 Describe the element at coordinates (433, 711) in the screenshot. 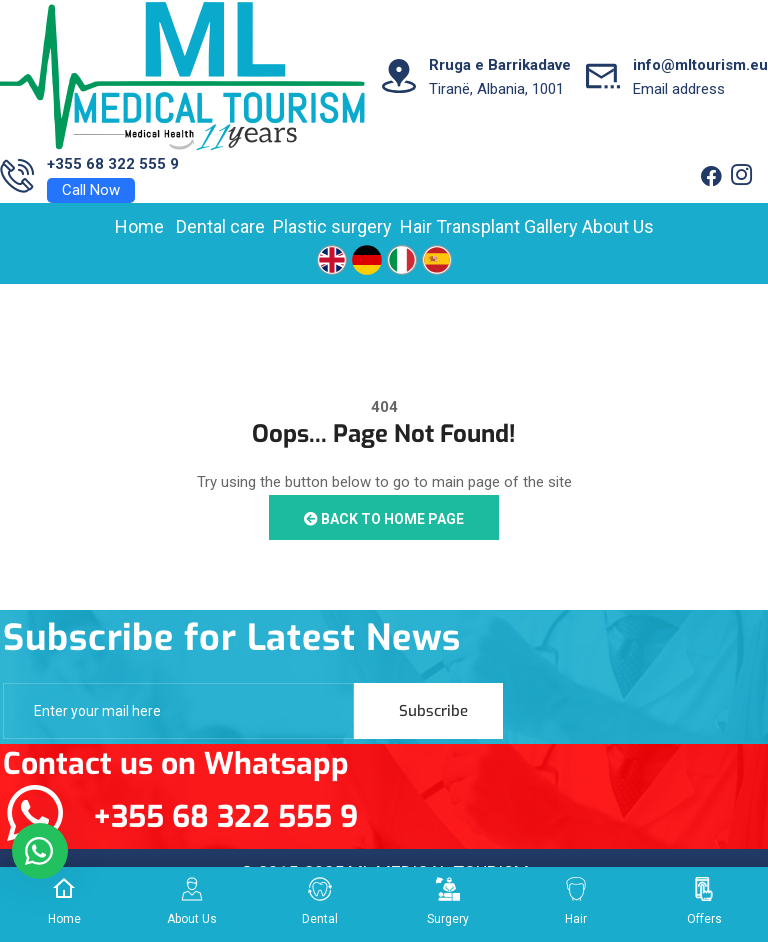

I see `Subscribe [submit]` at that location.